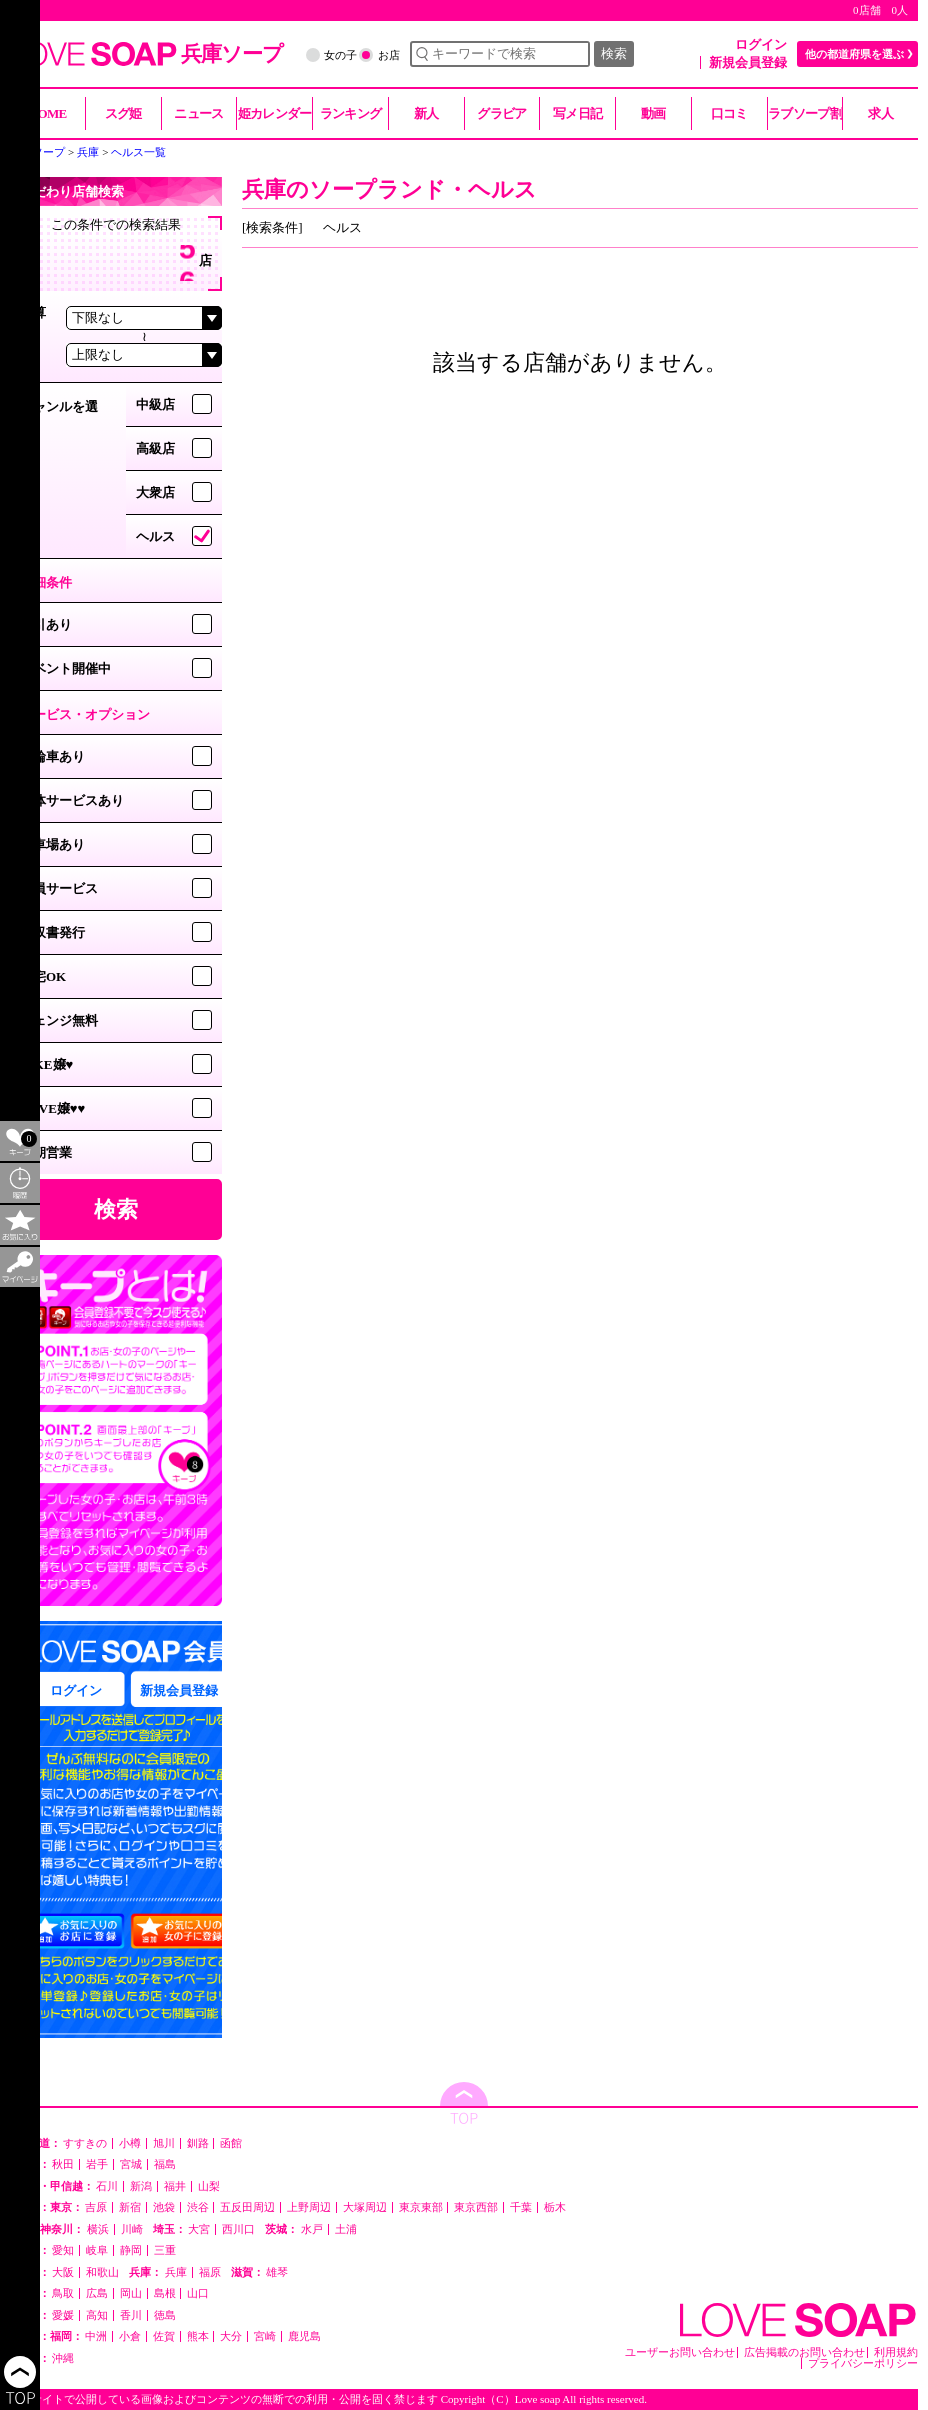  Describe the element at coordinates (247, 2207) in the screenshot. I see `五反田周辺` at that location.